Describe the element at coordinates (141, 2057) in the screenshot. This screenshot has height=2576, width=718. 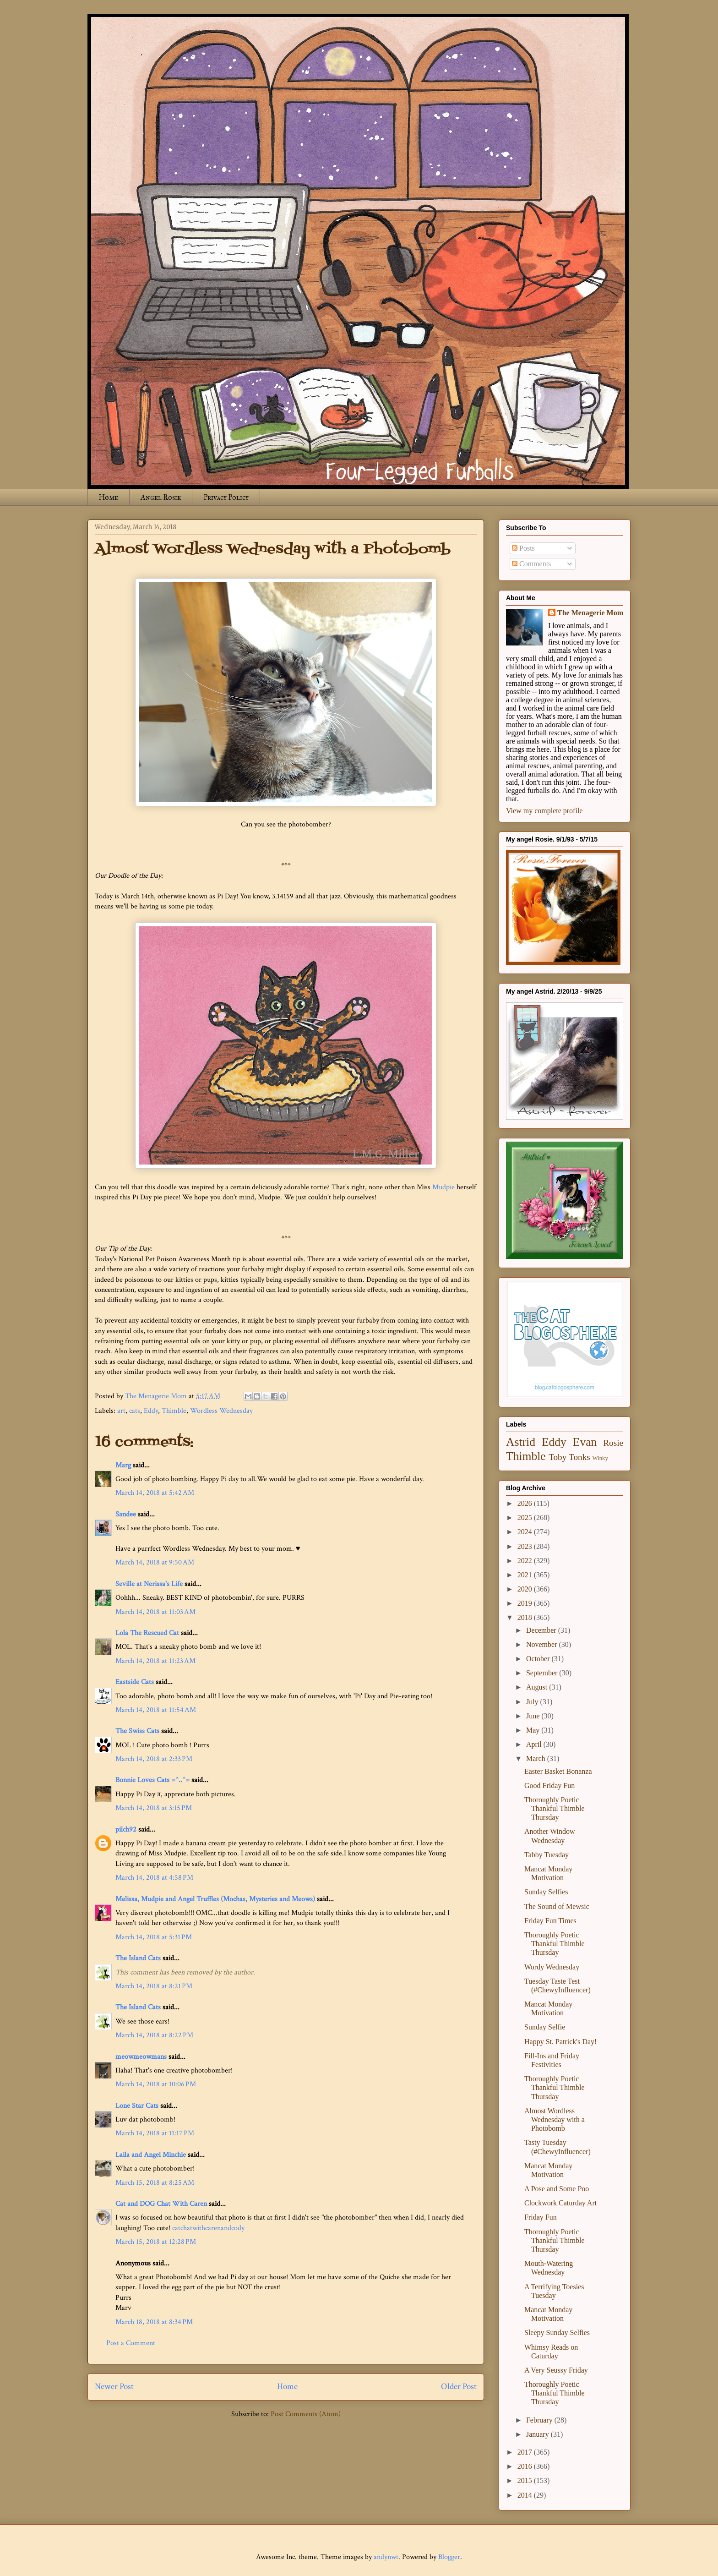
I see `meowmeowmans` at that location.